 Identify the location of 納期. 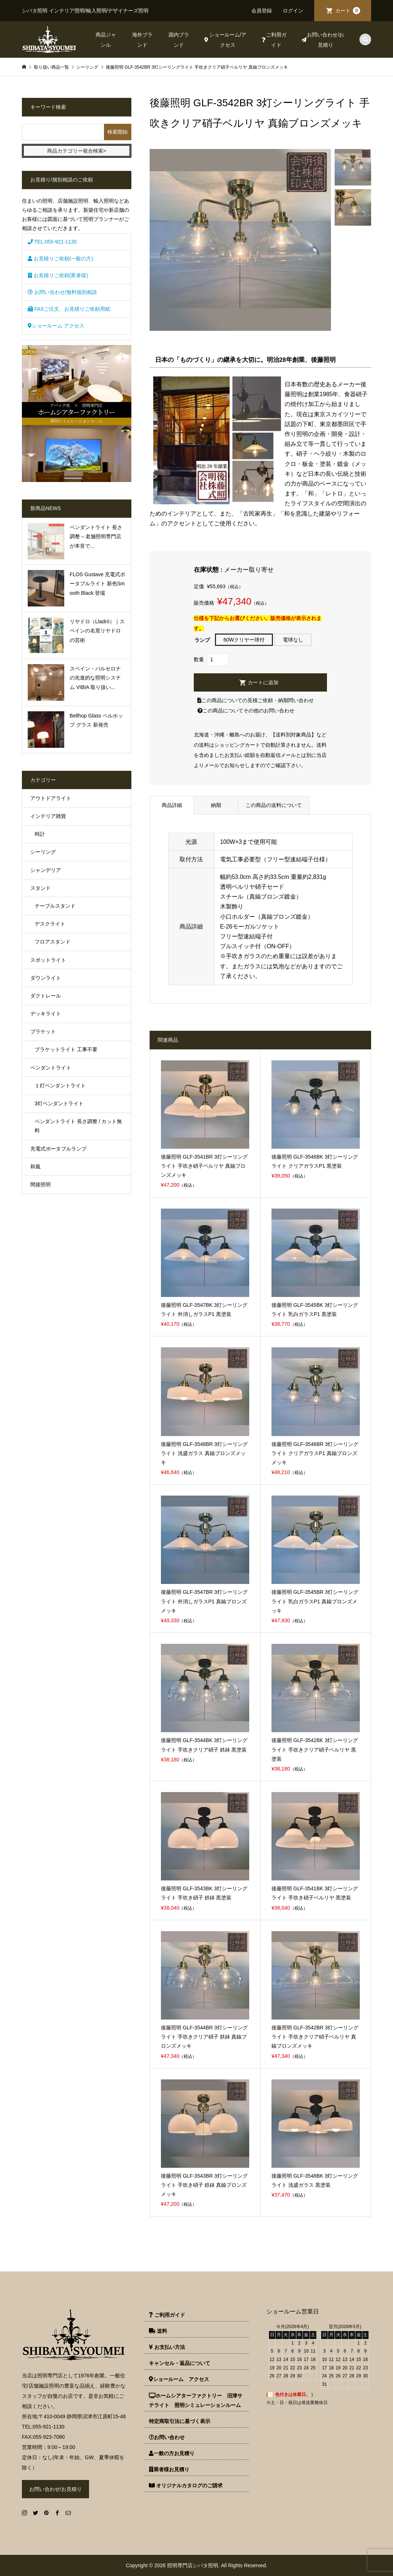
(216, 805).